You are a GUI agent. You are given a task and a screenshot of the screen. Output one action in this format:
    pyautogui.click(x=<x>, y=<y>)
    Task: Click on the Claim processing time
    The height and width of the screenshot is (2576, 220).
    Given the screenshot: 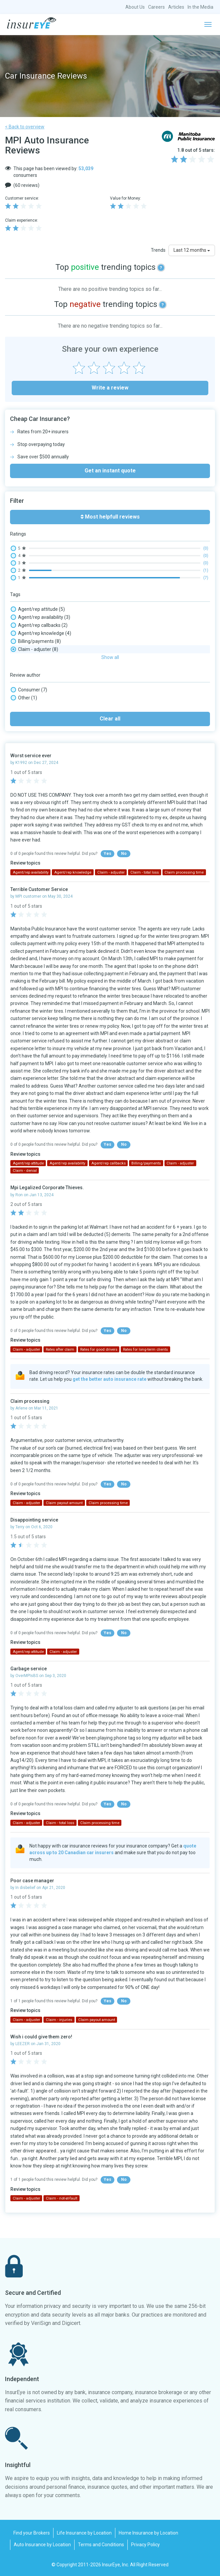 What is the action you would take?
    pyautogui.click(x=184, y=872)
    